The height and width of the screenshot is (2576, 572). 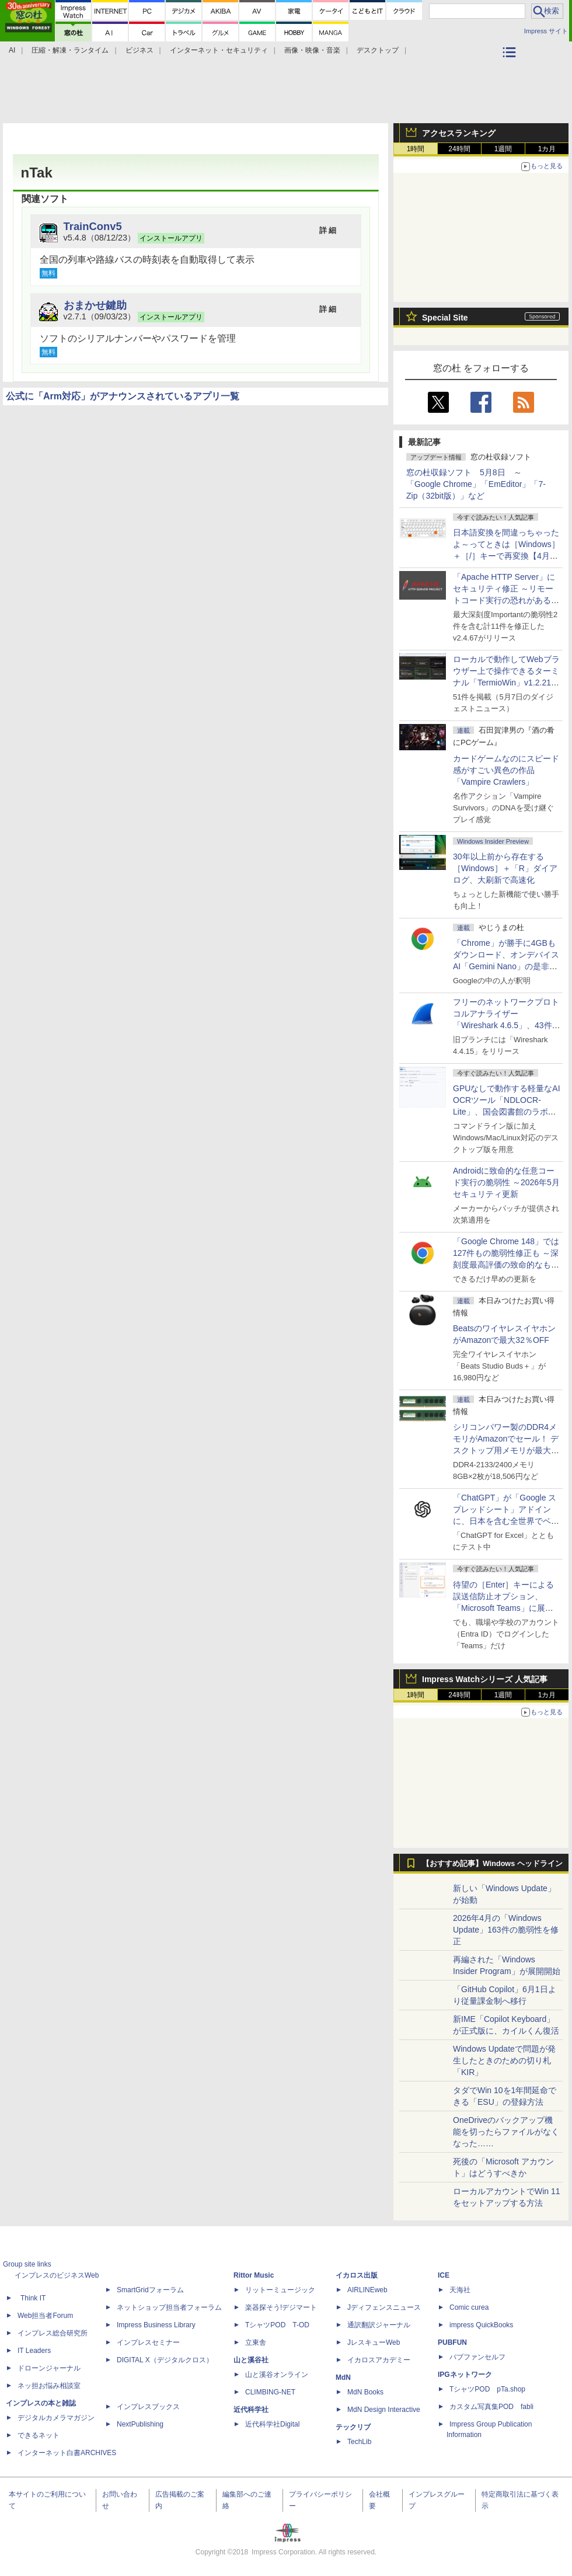 What do you see at coordinates (277, 2325) in the screenshot?
I see `TシャツPOD T-OD` at bounding box center [277, 2325].